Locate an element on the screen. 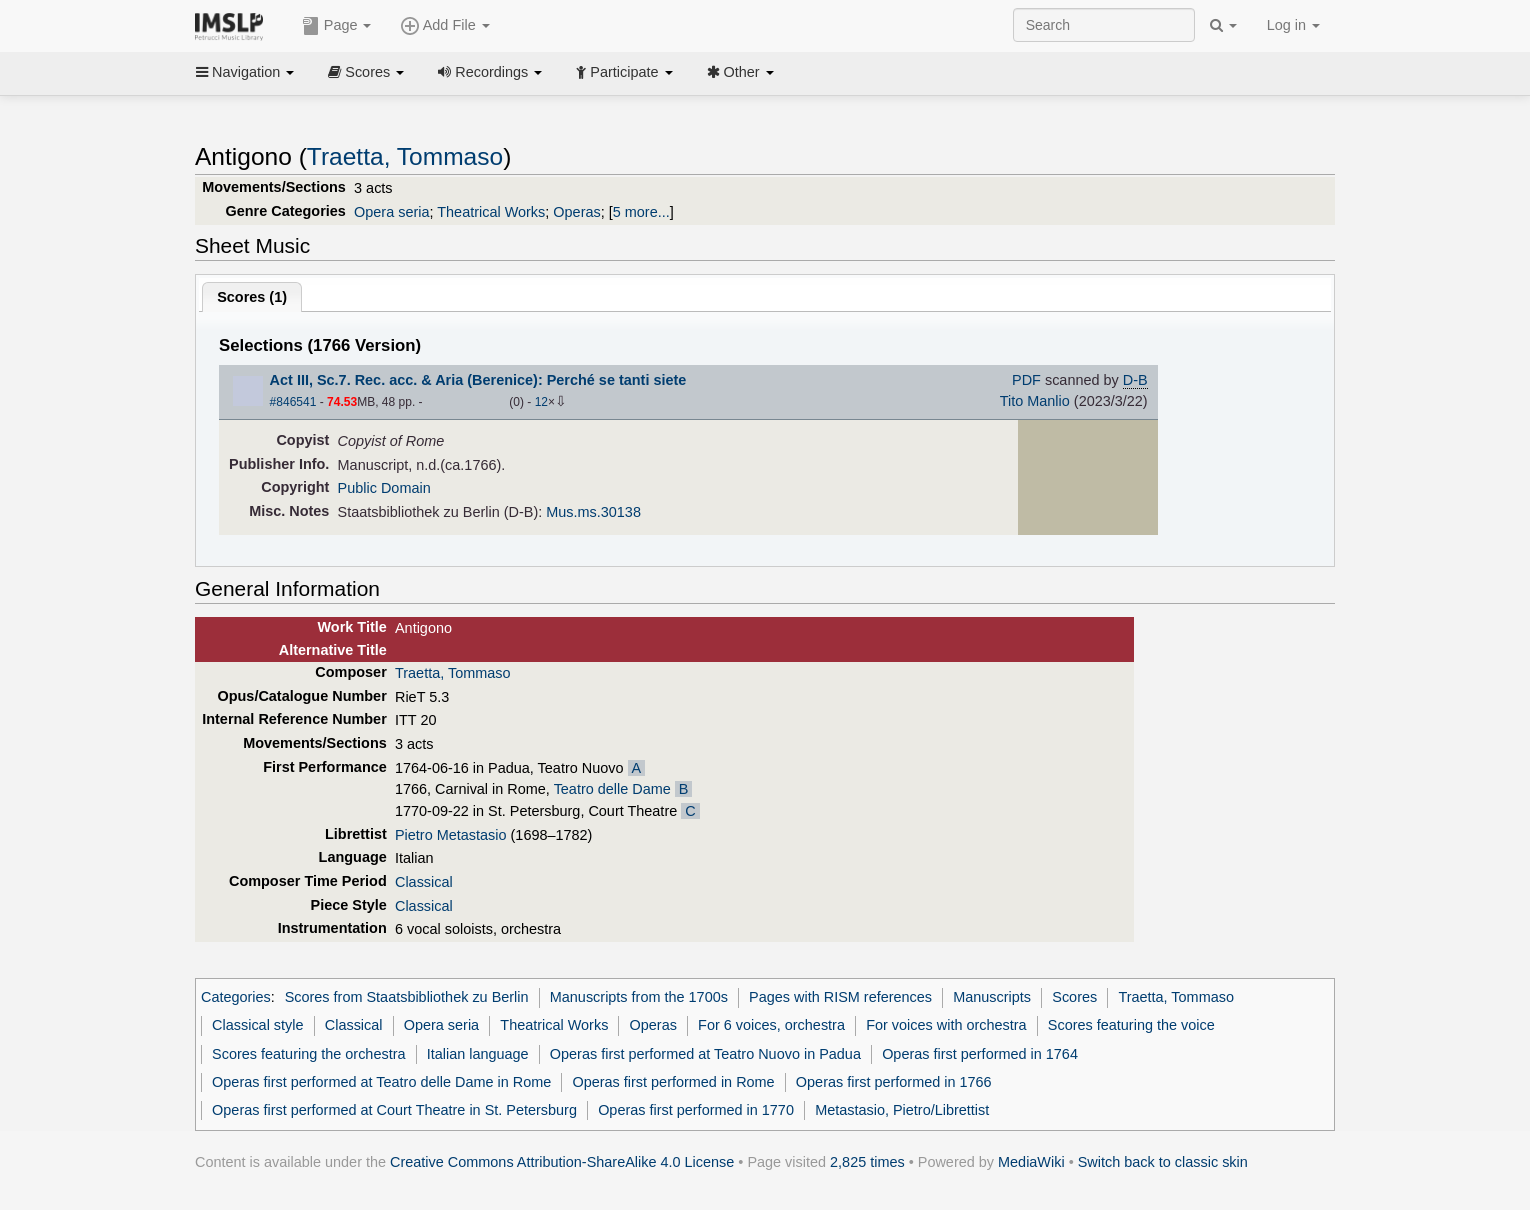  Page is located at coordinates (337, 26).